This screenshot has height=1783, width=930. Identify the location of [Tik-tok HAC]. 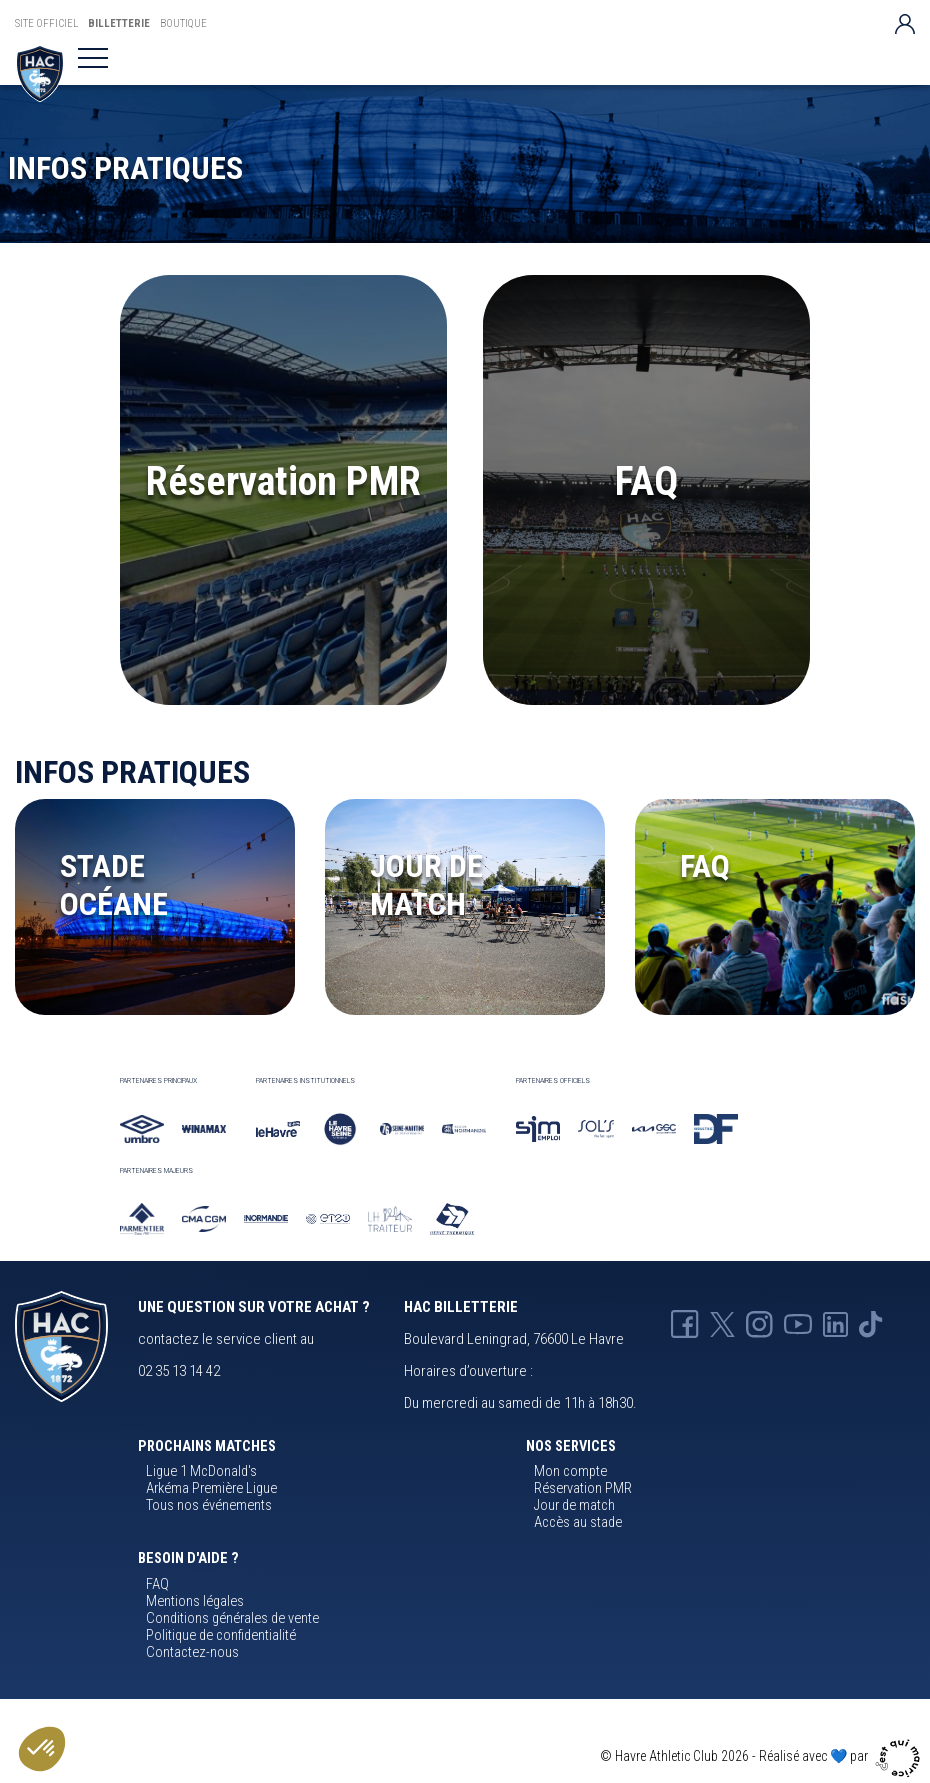
(871, 1323).